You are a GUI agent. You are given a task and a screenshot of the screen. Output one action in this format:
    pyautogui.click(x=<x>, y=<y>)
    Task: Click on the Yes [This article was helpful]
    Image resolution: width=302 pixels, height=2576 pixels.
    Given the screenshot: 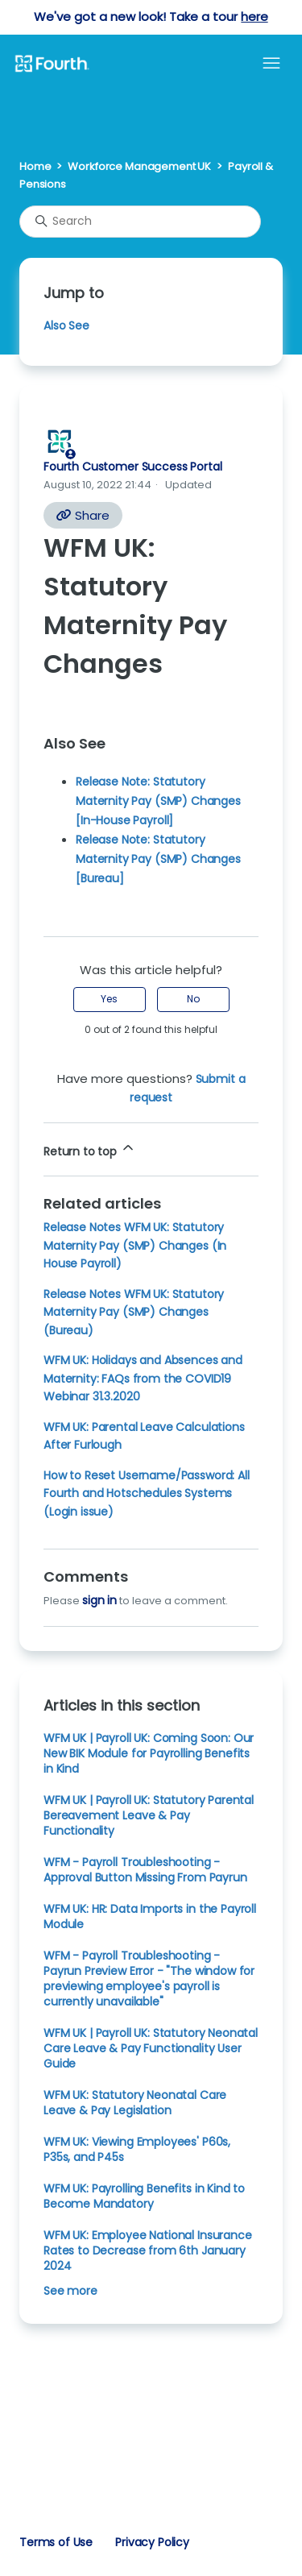 What is the action you would take?
    pyautogui.click(x=109, y=999)
    